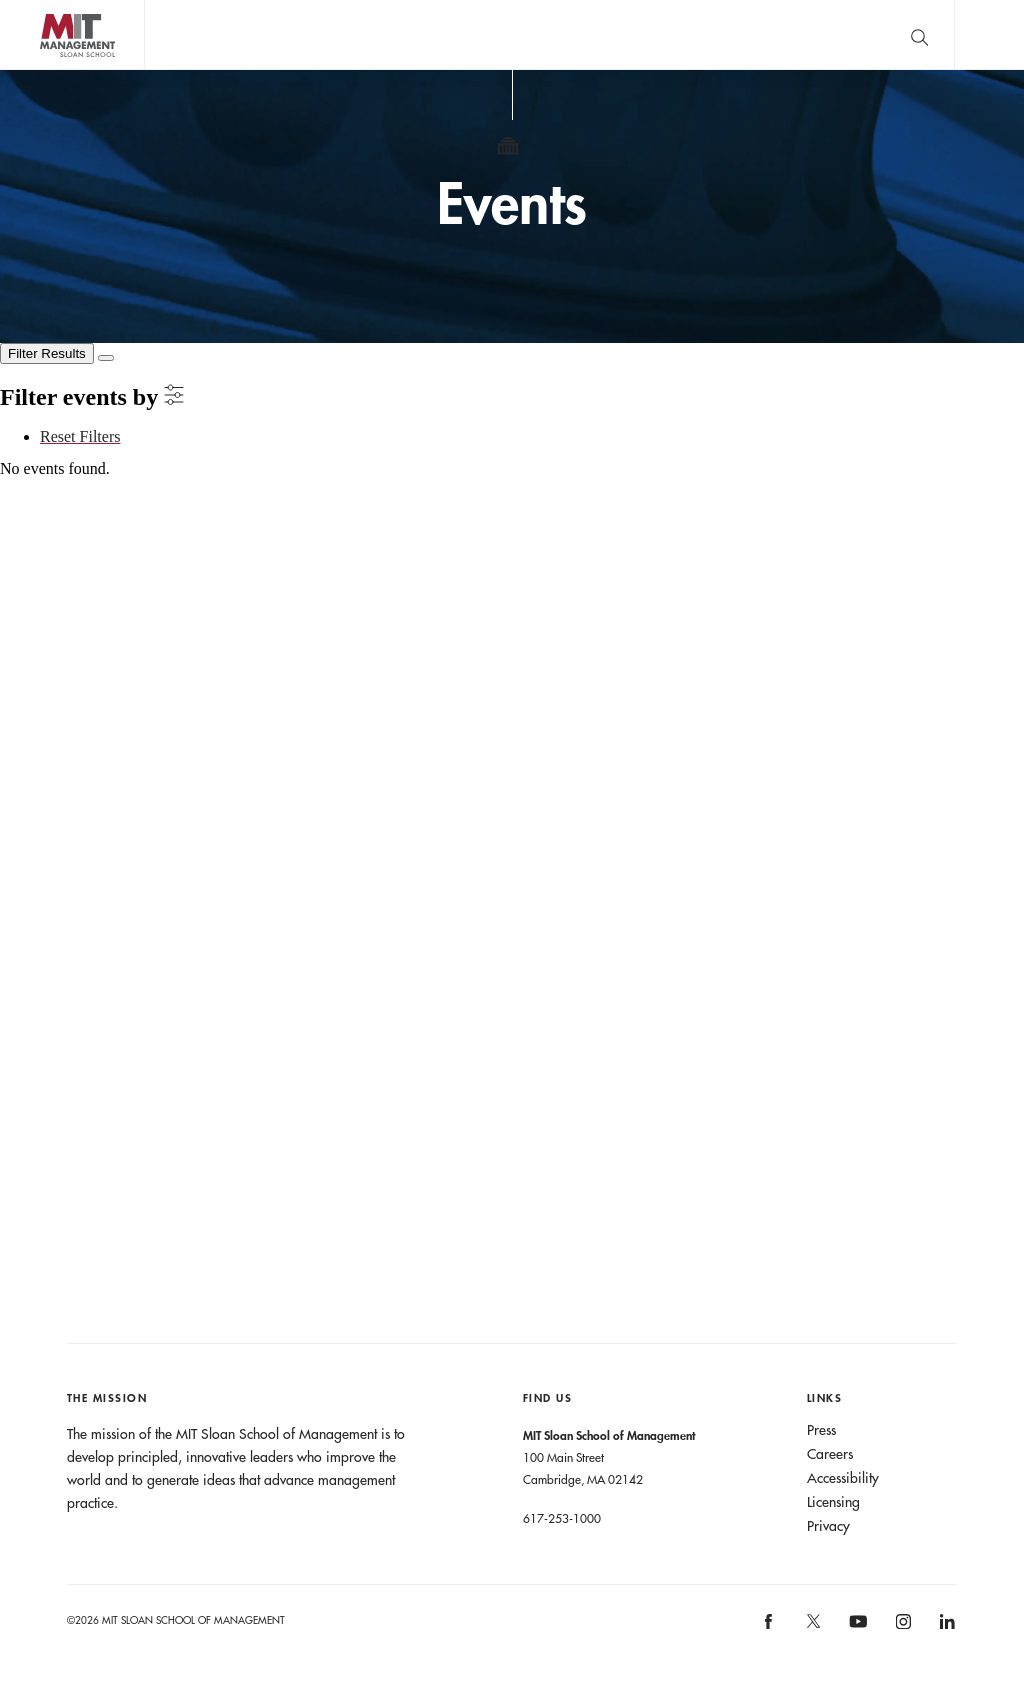 The width and height of the screenshot is (1024, 1688). Describe the element at coordinates (47, 353) in the screenshot. I see `[Filter Results]` at that location.